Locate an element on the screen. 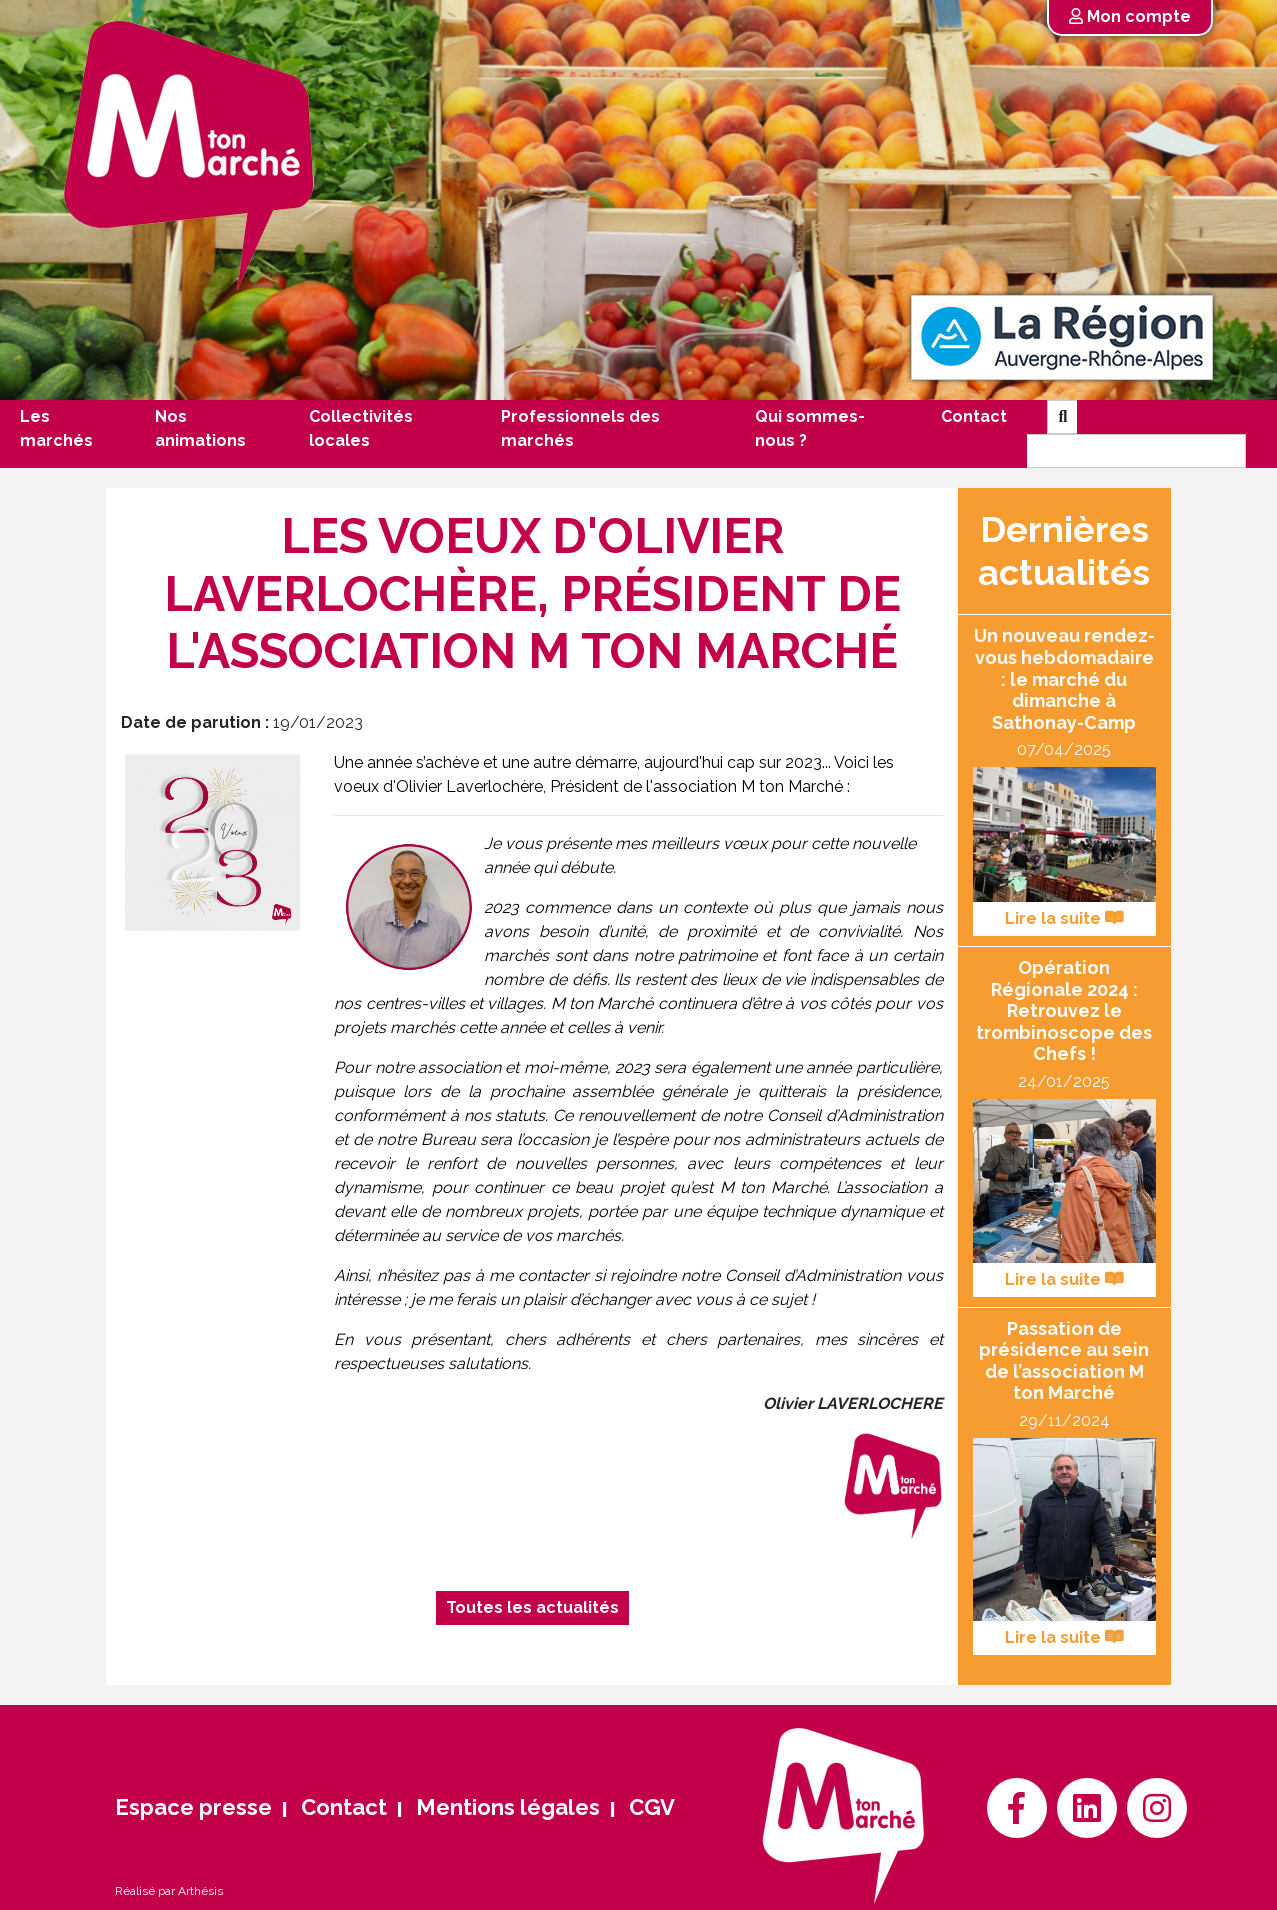  Professionnels des marchés is located at coordinates (580, 428).